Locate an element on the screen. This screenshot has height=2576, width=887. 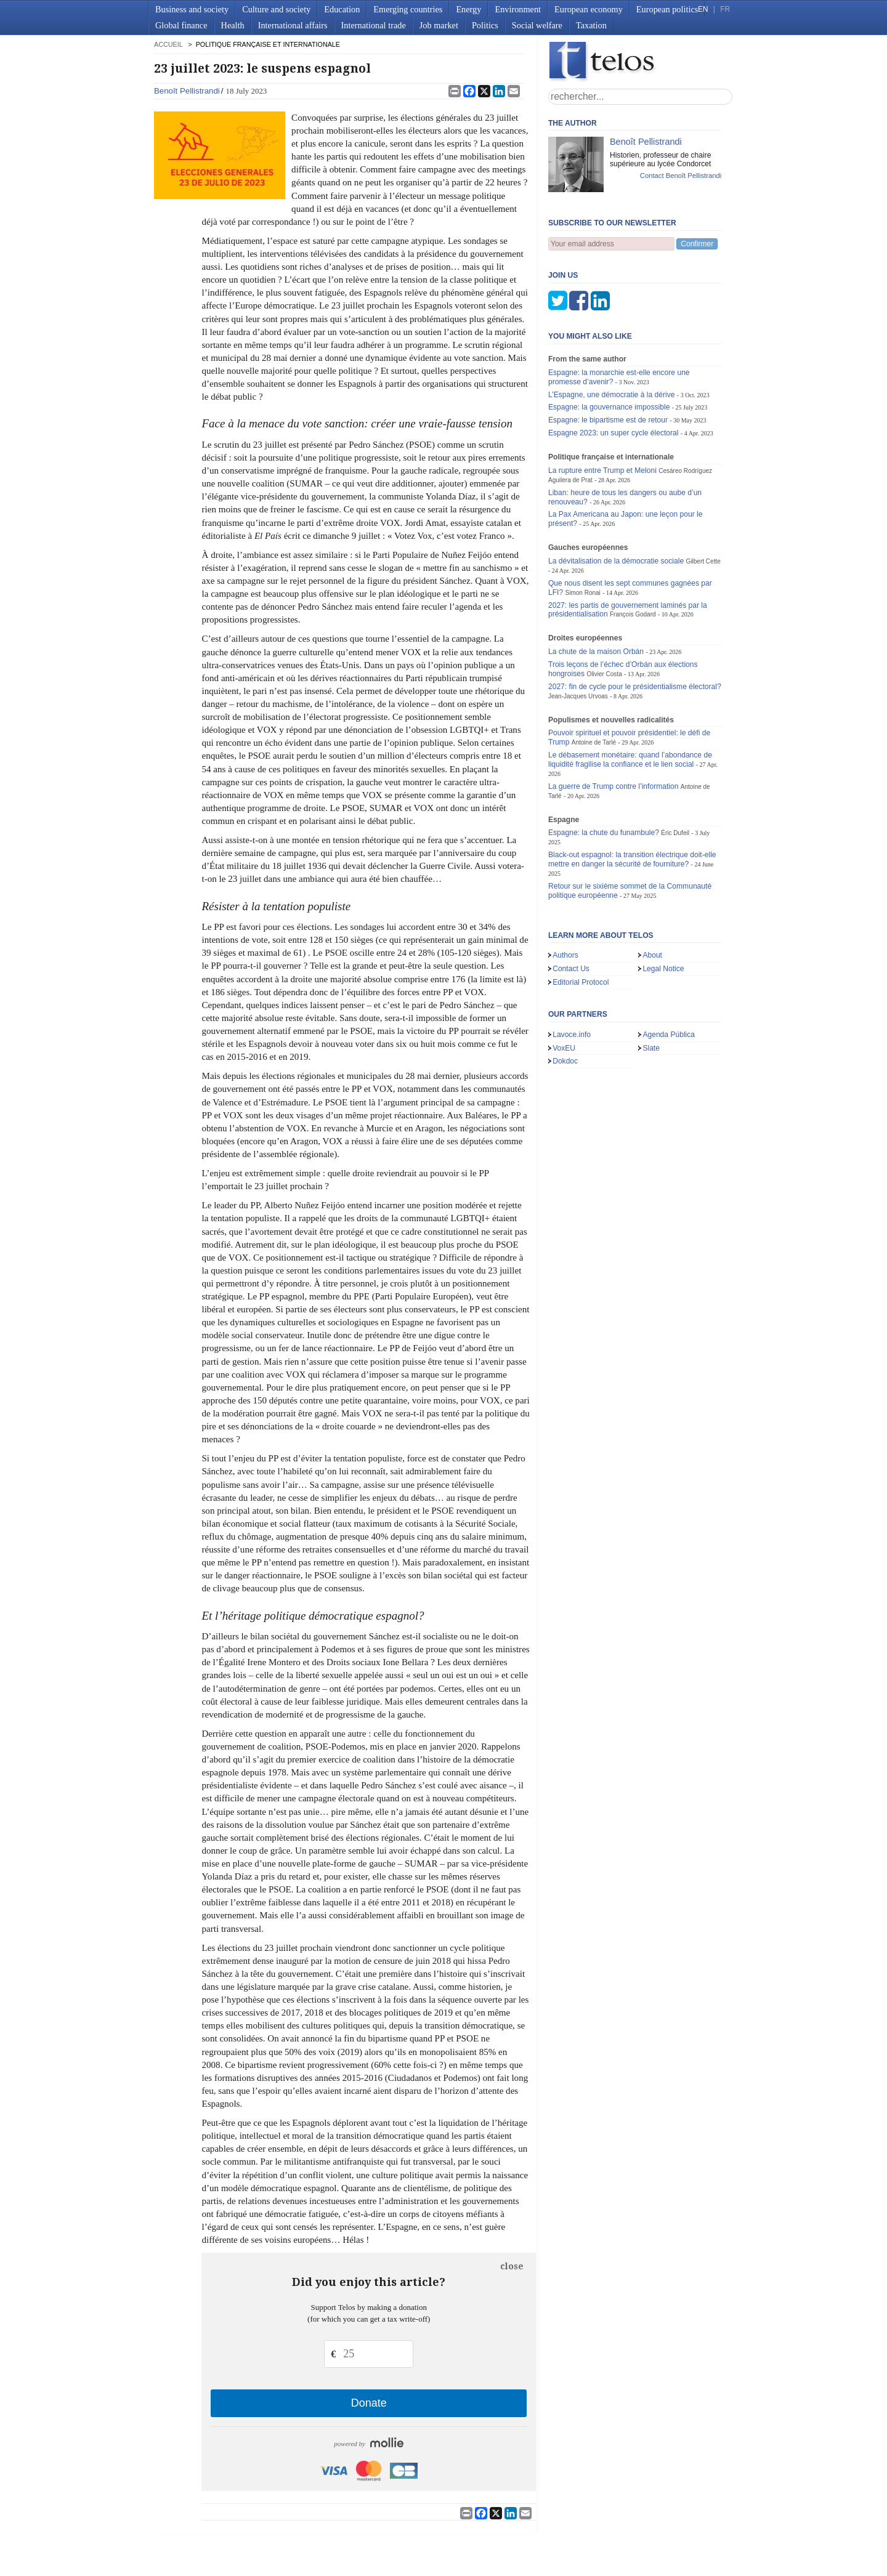
About is located at coordinates (652, 894).